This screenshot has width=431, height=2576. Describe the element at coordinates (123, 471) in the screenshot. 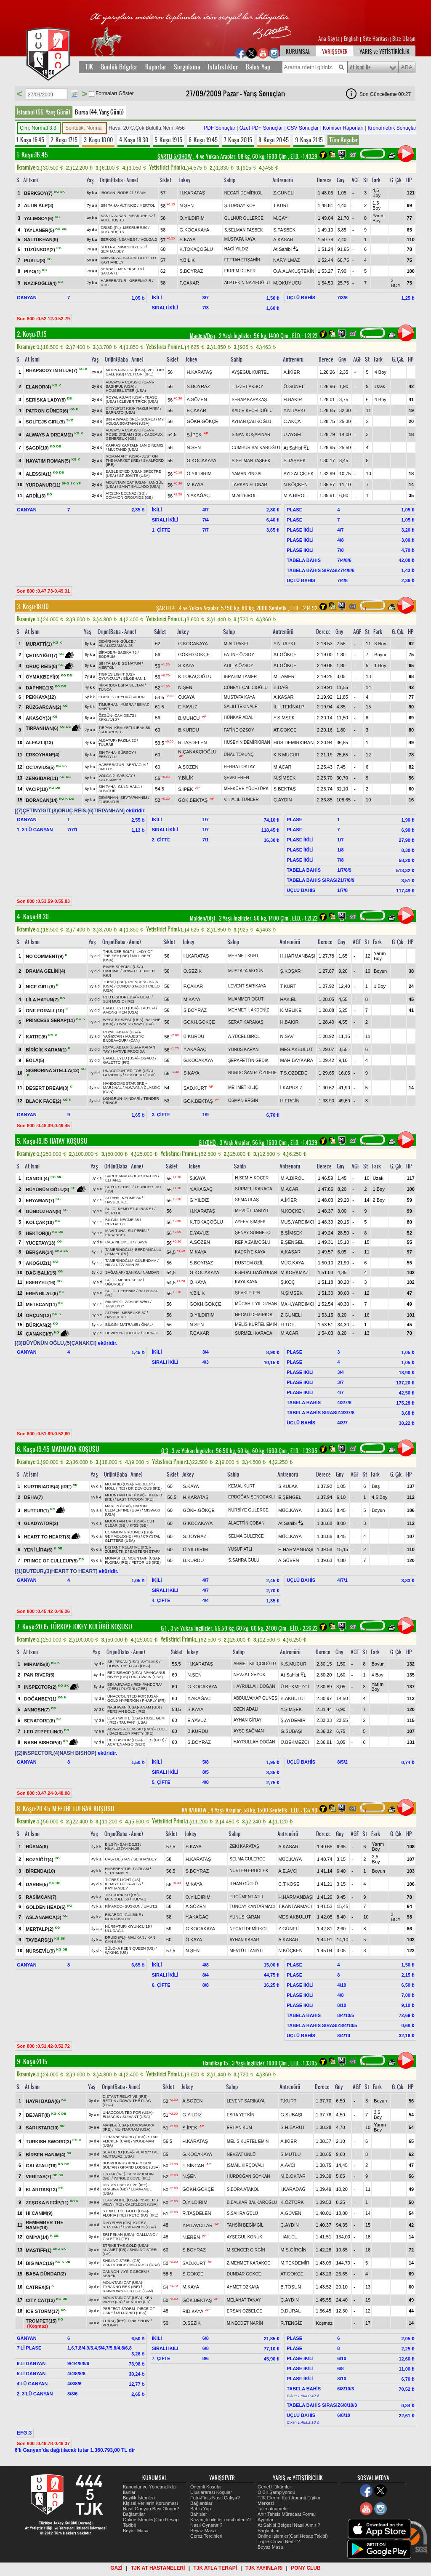

I see `EAGLE EYED (USA)` at that location.